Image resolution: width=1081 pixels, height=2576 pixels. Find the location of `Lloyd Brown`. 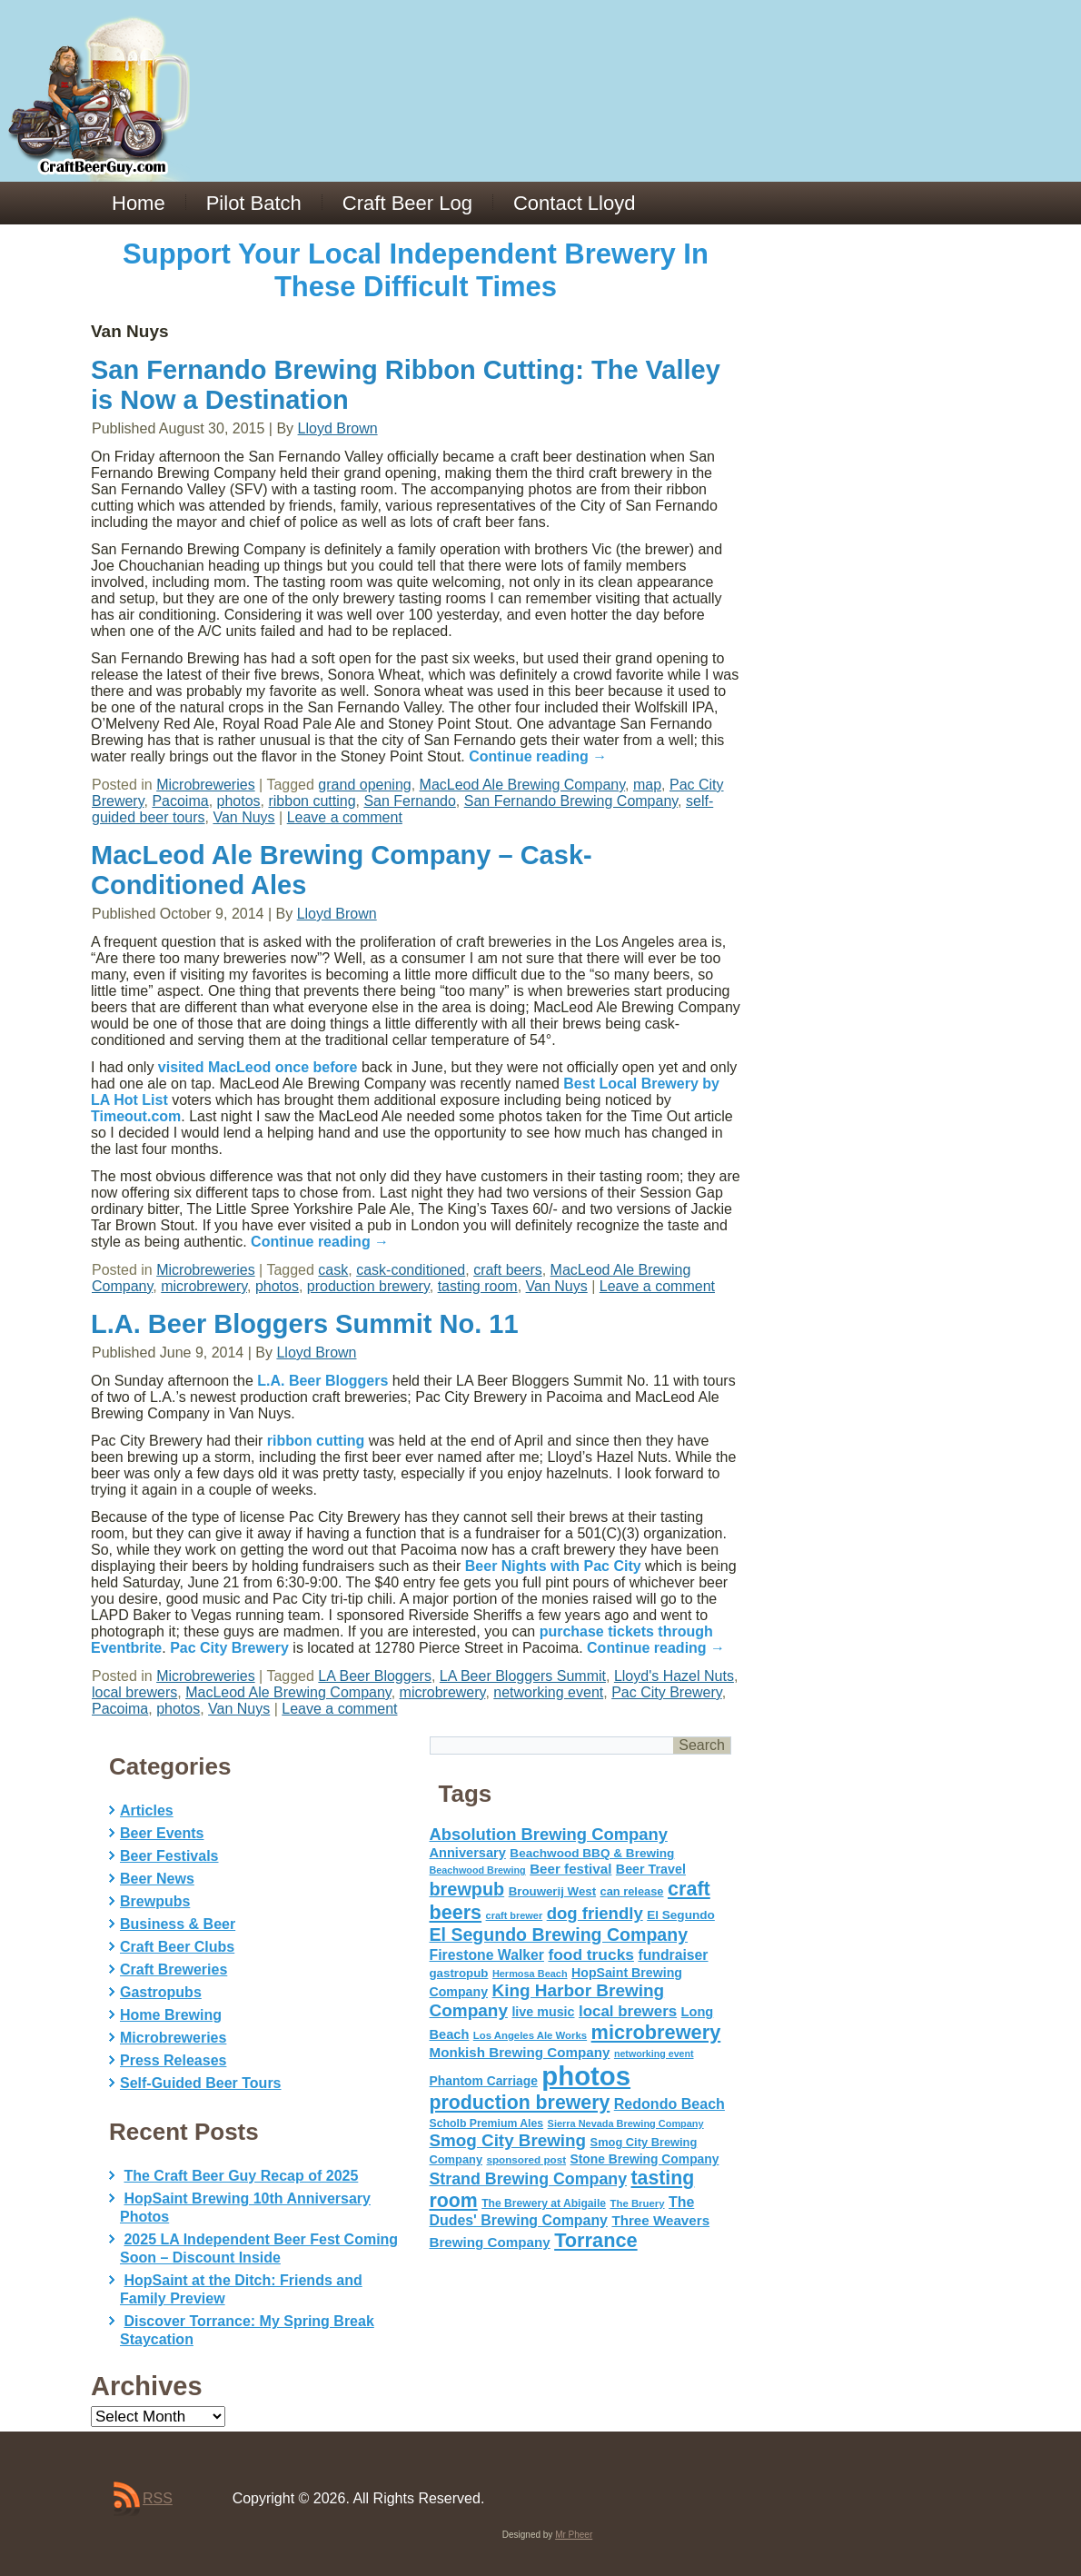

Lloyd Brown is located at coordinates (338, 428).